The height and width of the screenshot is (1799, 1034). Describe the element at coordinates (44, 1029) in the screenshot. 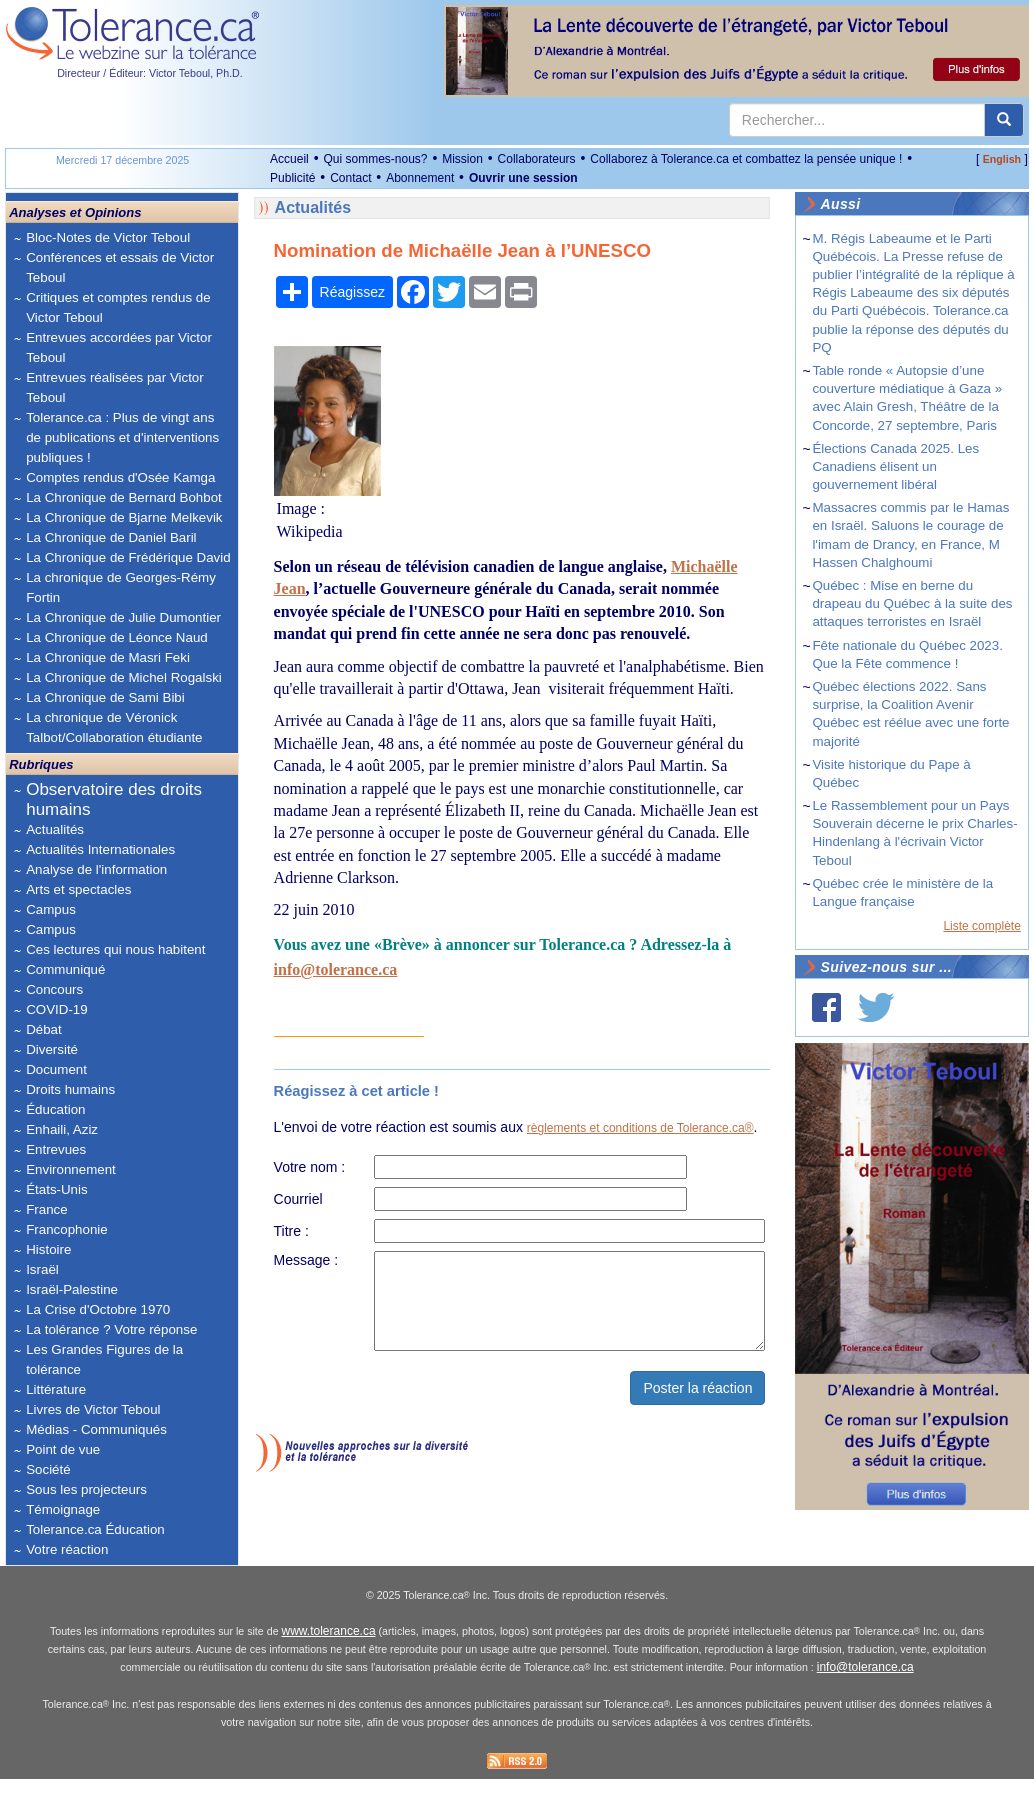

I see `Débat` at that location.